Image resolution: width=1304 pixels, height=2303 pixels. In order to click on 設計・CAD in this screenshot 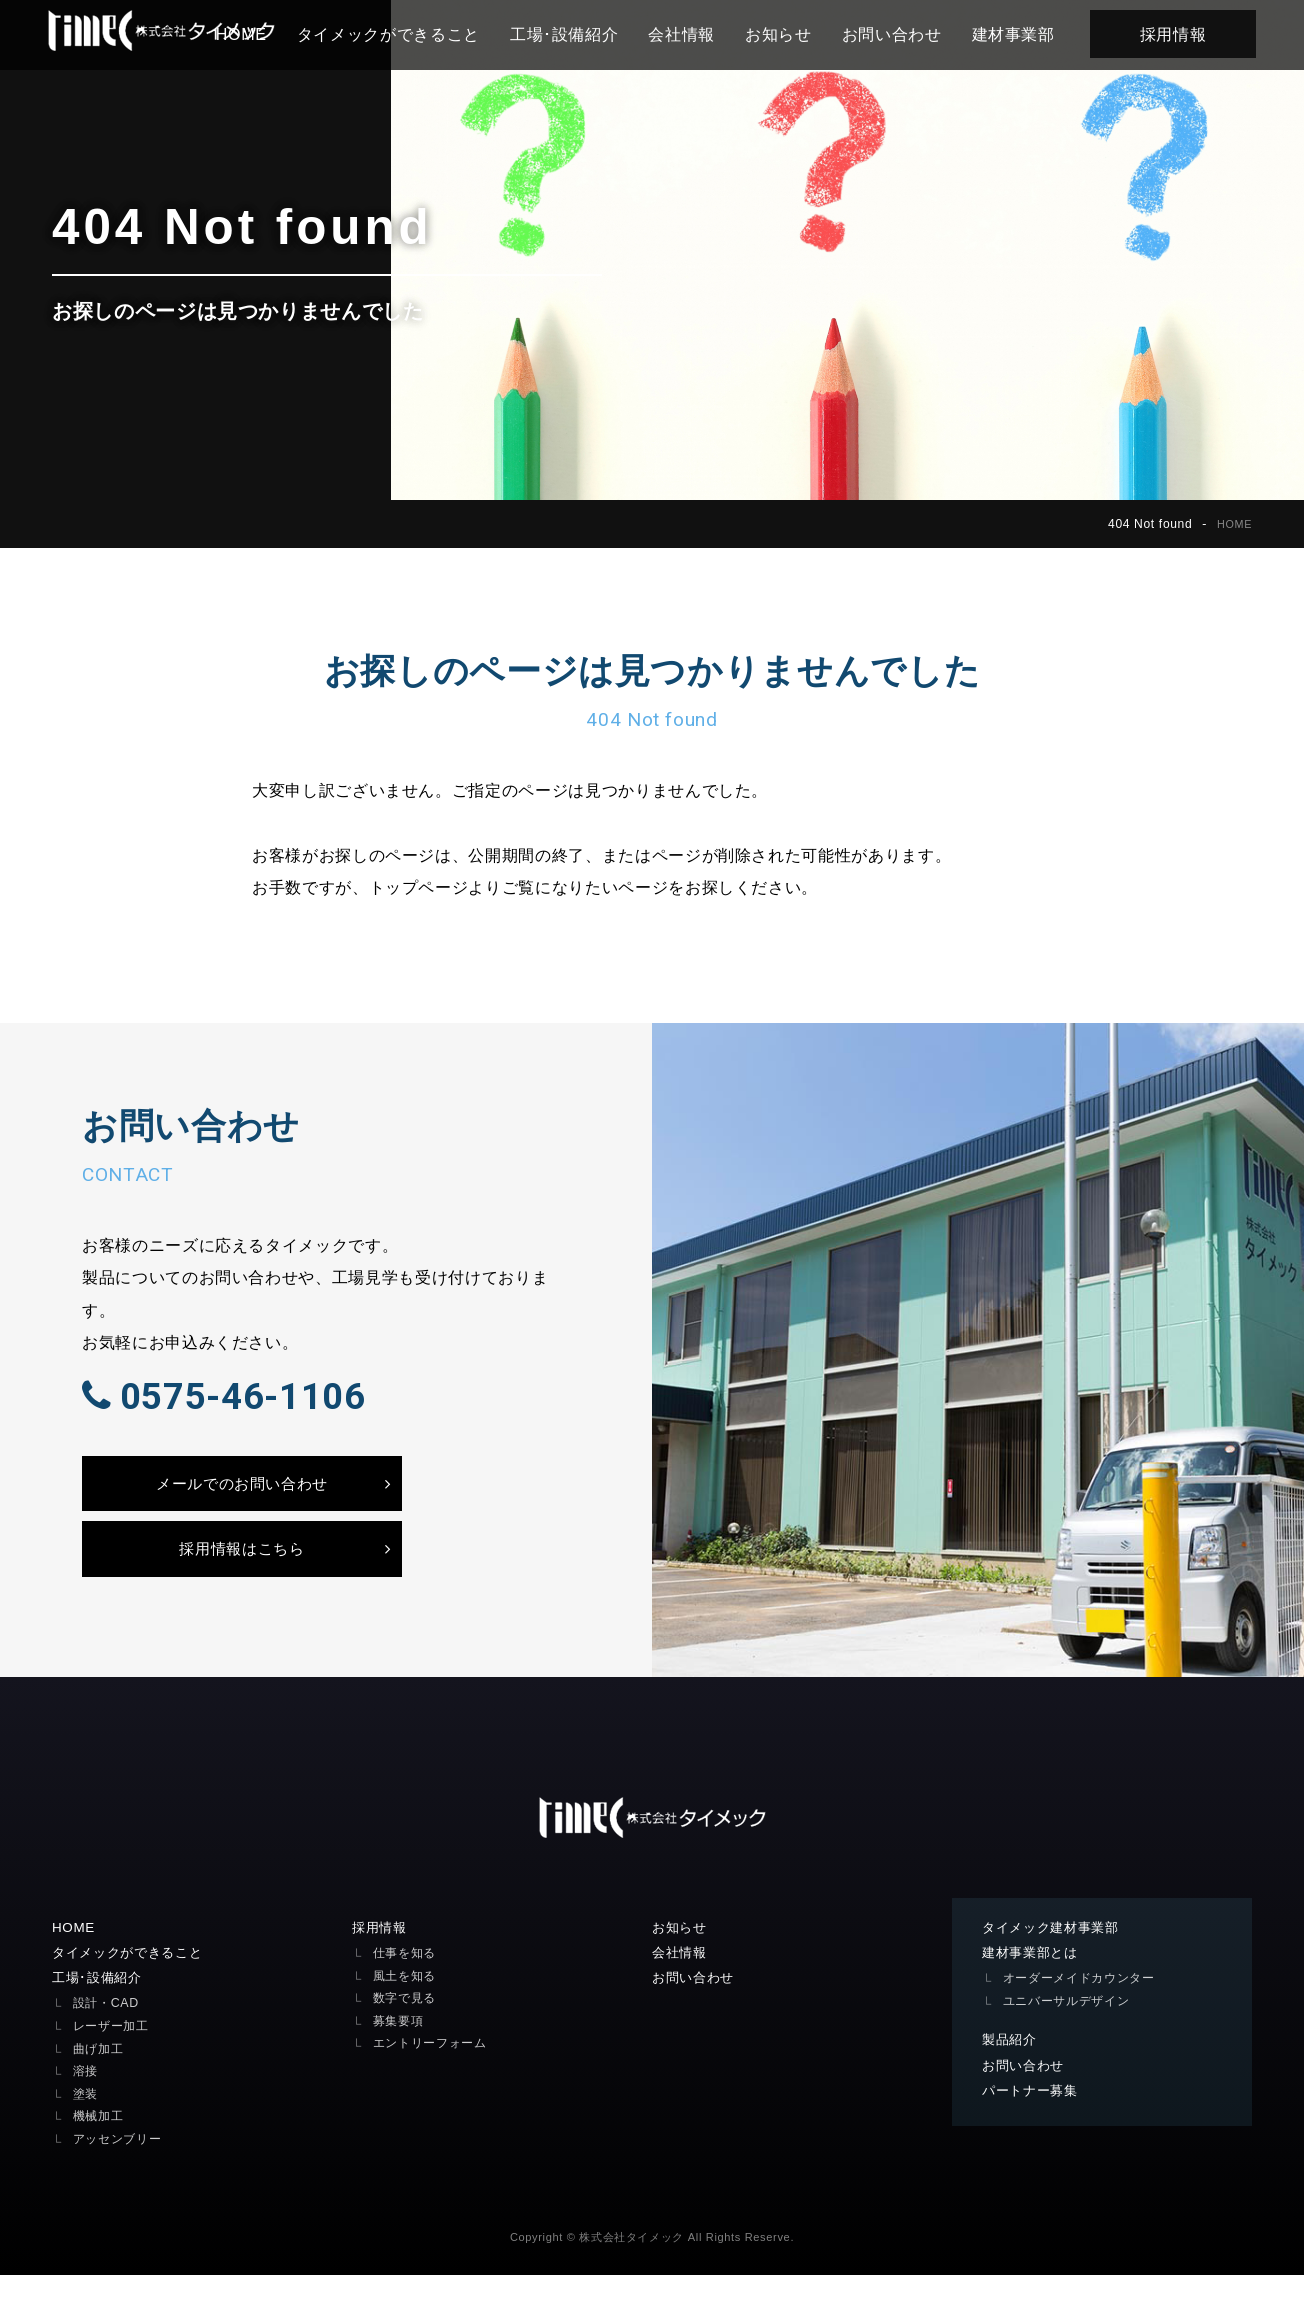, I will do `click(108, 2031)`.